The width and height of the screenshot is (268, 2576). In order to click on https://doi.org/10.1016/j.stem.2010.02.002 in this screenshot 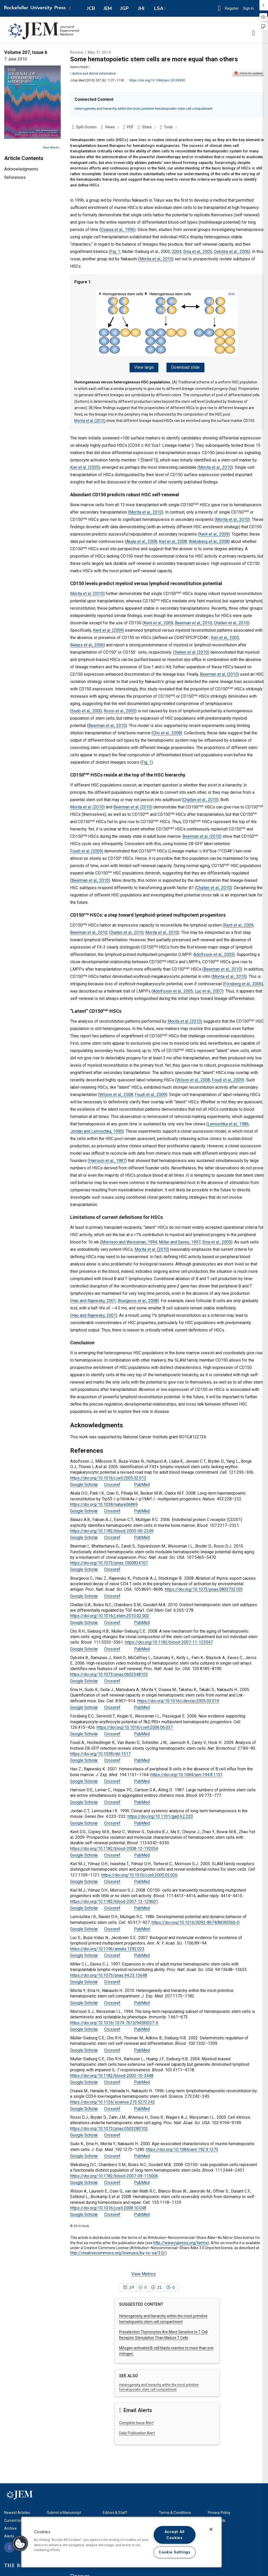, I will do `click(109, 1613)`.